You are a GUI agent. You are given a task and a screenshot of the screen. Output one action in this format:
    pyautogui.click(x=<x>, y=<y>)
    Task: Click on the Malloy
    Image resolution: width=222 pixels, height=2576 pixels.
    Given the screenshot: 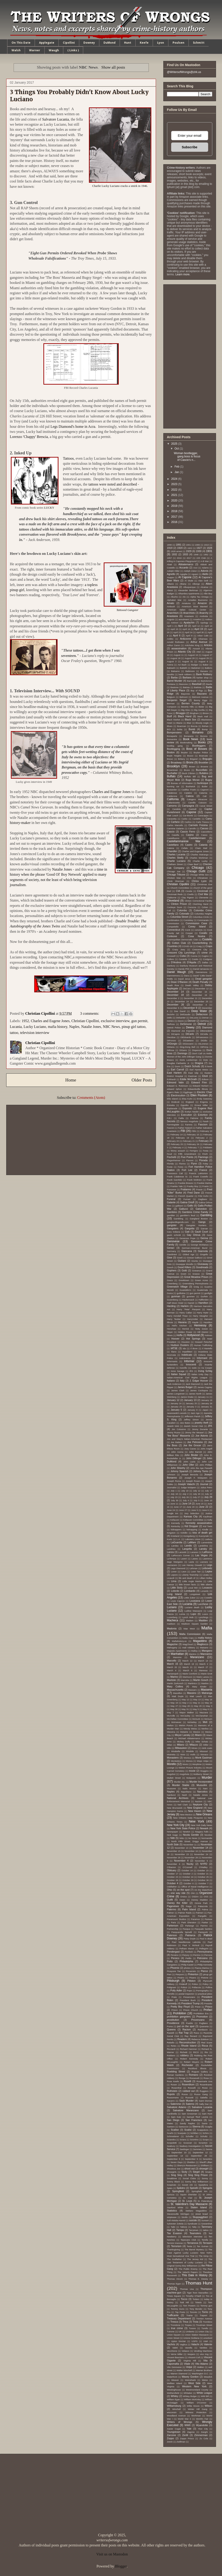 What is the action you would take?
    pyautogui.click(x=194, y=1650)
    